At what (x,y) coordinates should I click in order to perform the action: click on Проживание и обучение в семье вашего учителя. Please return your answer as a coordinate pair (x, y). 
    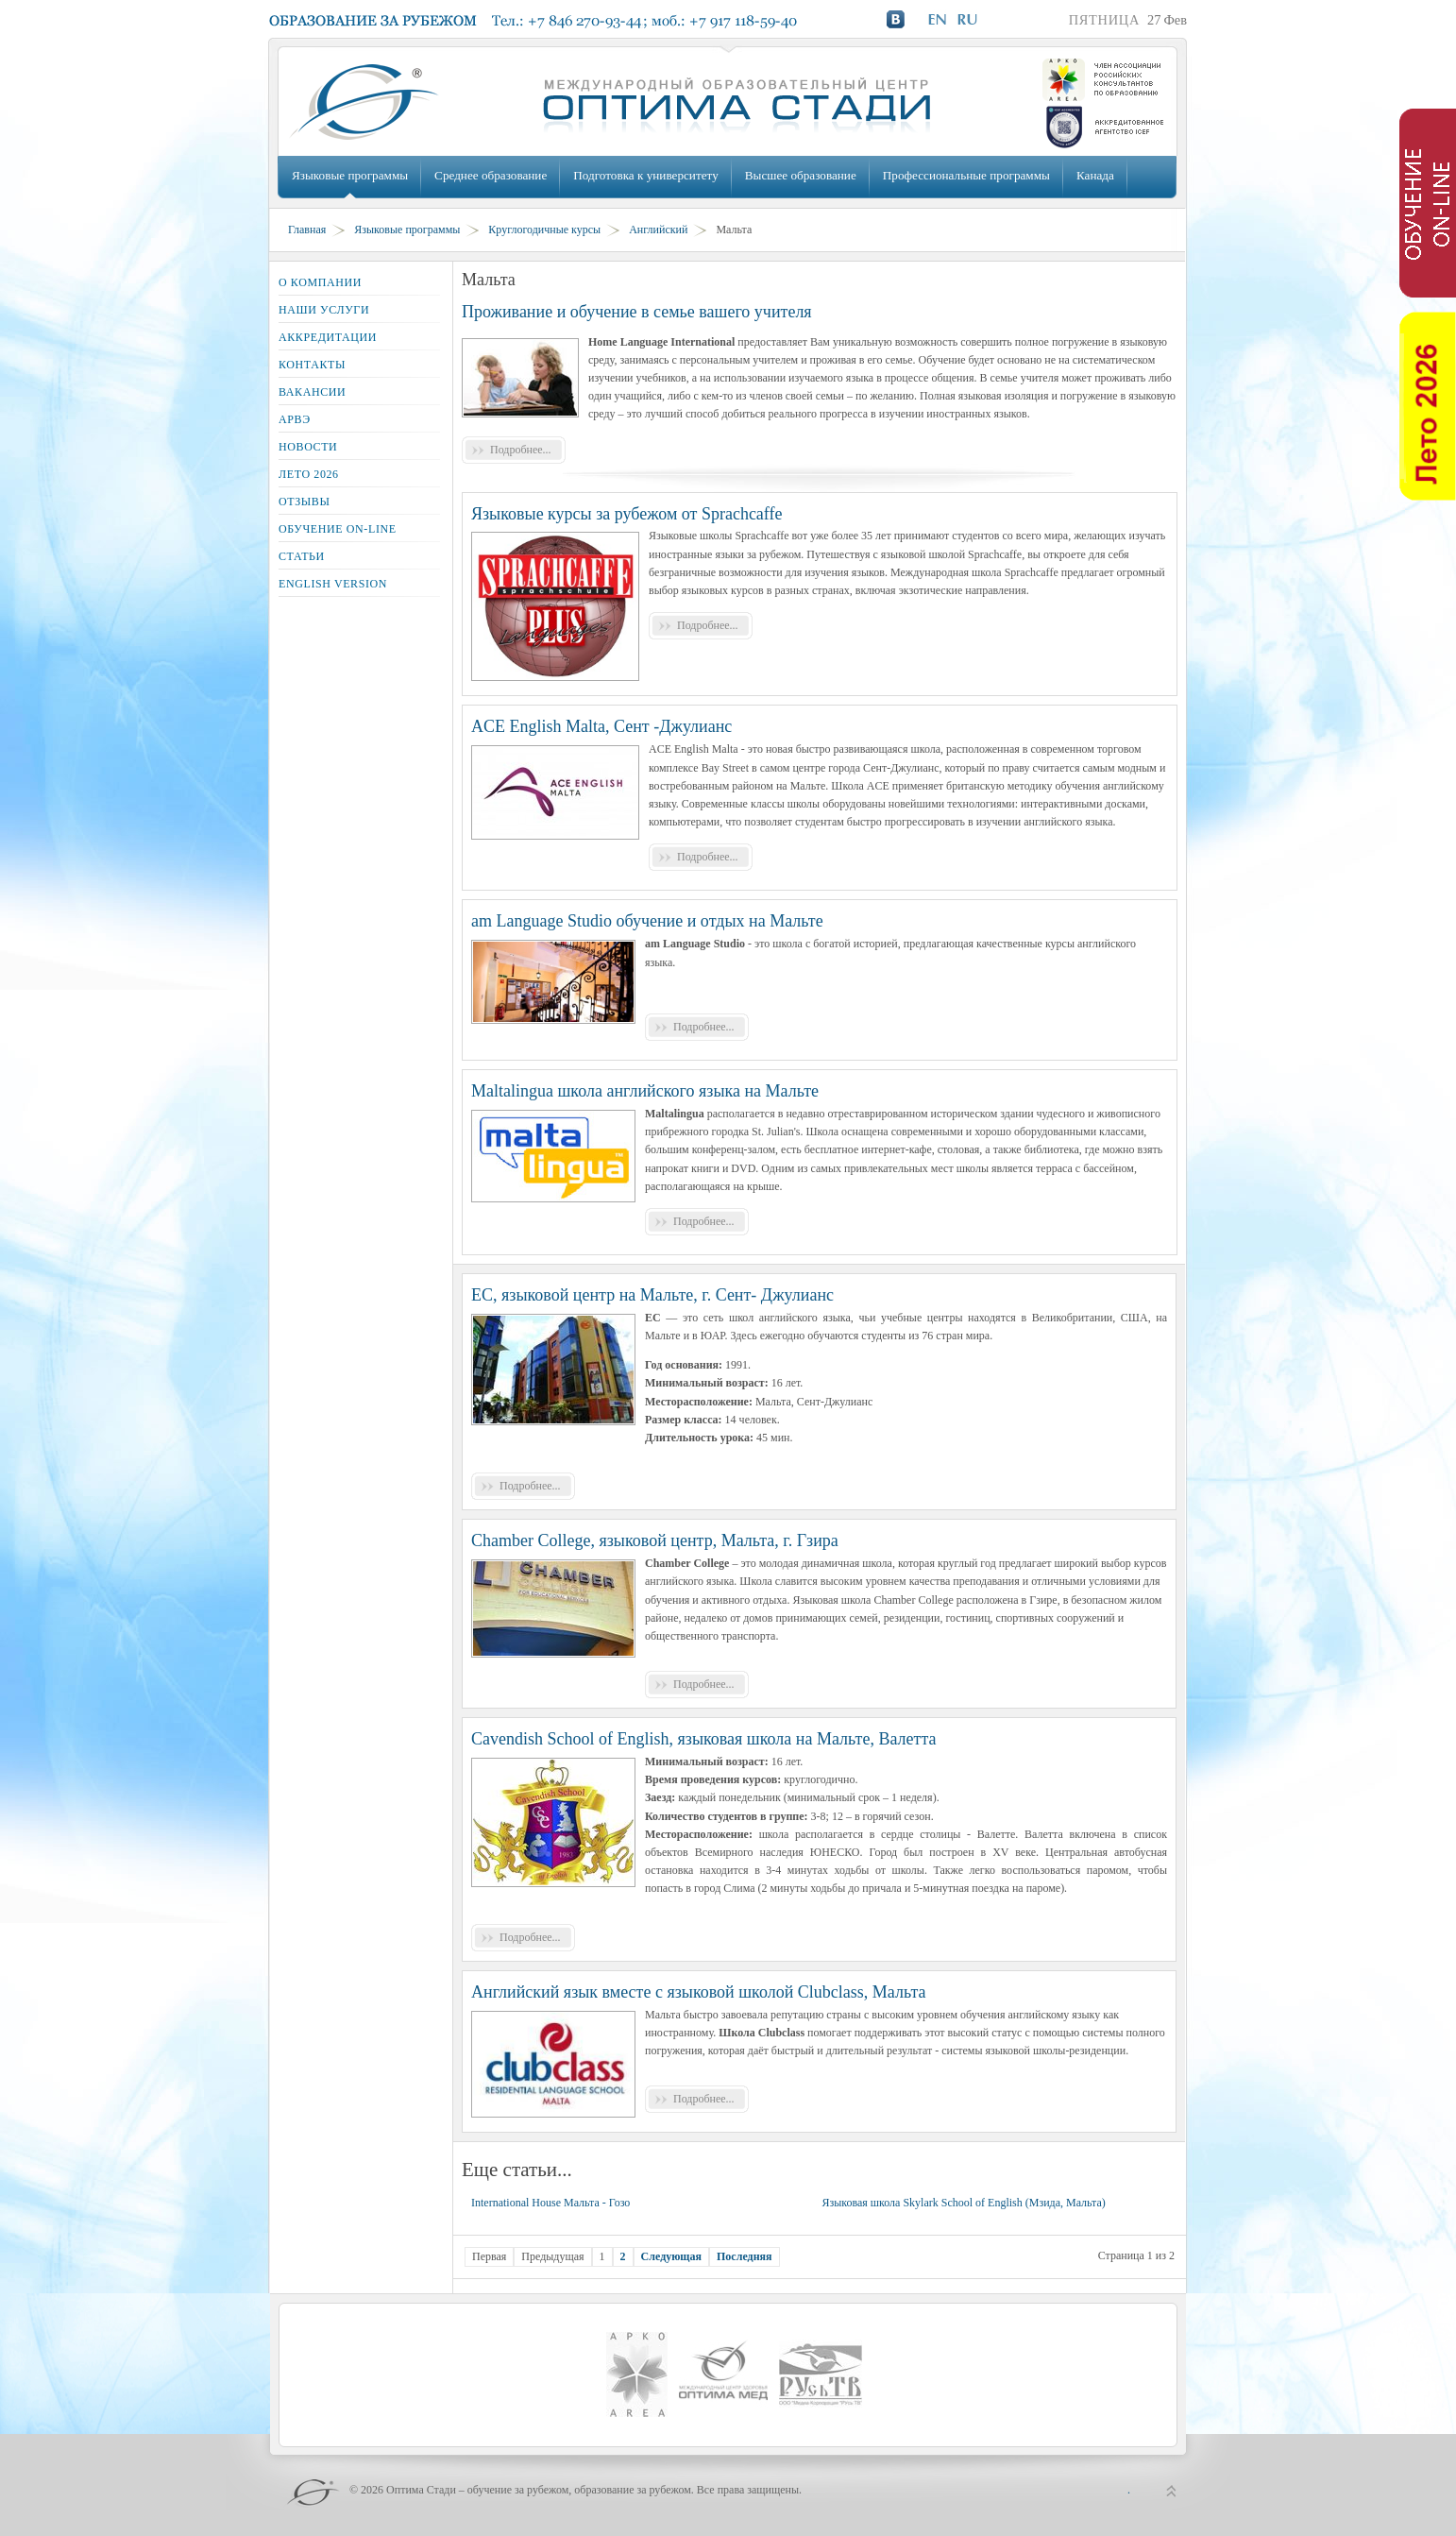
    Looking at the image, I should click on (637, 311).